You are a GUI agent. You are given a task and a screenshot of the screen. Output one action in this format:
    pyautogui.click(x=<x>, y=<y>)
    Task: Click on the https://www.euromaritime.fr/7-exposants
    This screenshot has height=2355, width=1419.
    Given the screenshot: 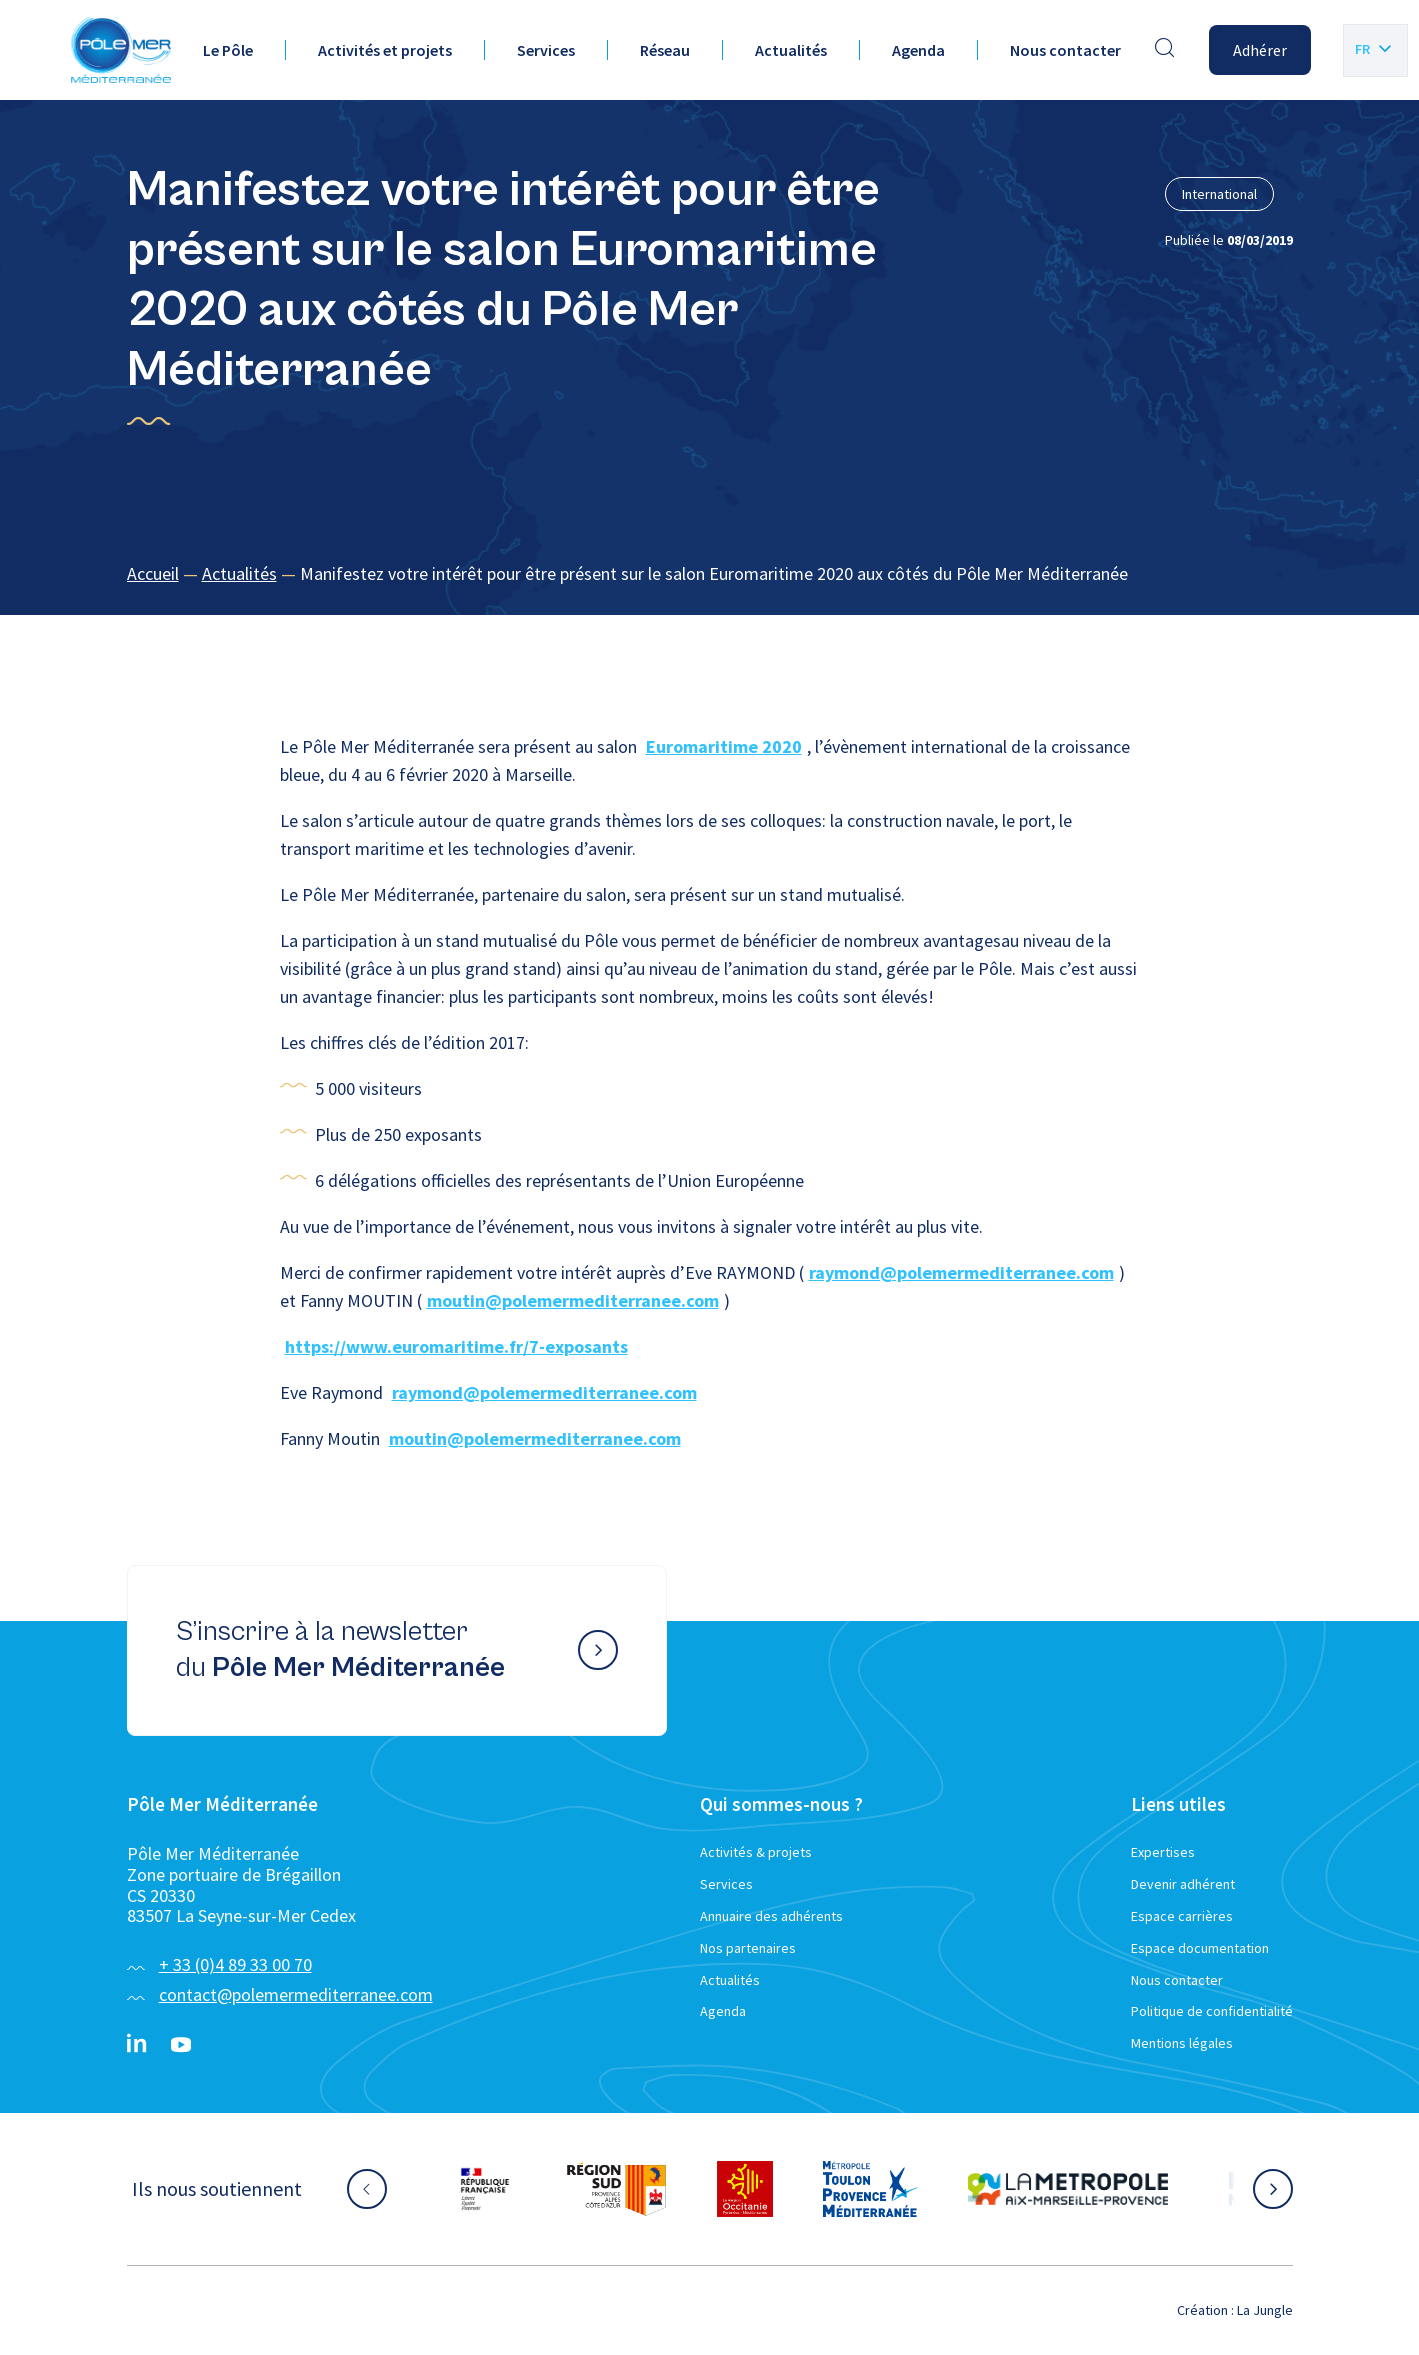 What is the action you would take?
    pyautogui.click(x=456, y=1346)
    